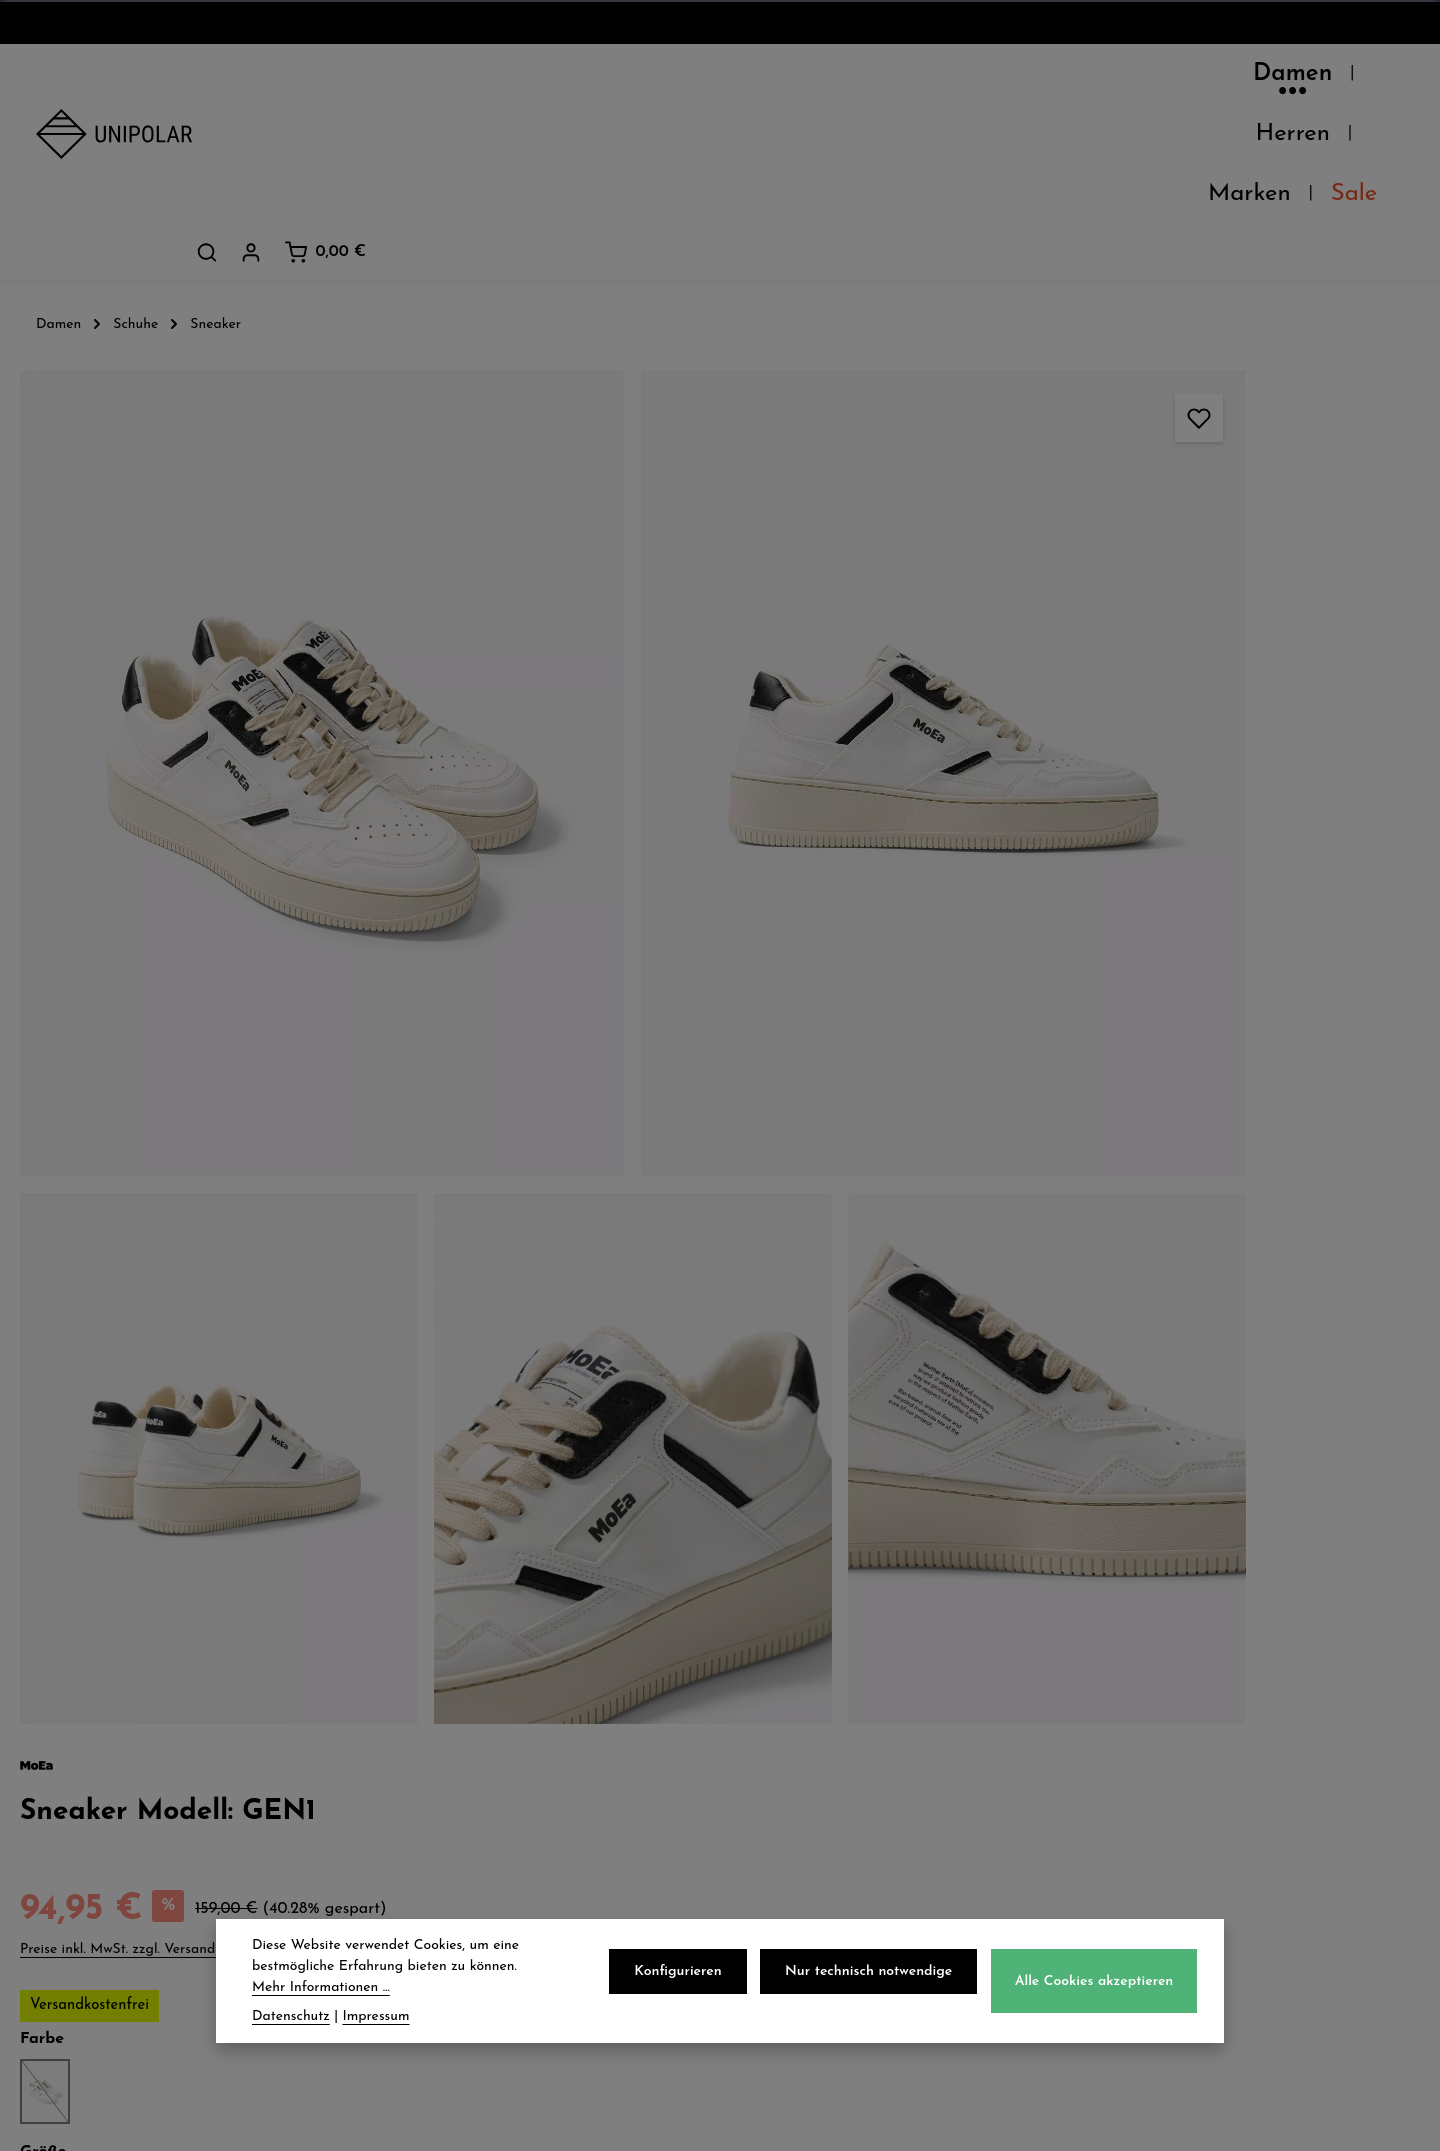  What do you see at coordinates (1097, 1086) in the screenshot?
I see `Herstellerinformationen` at bounding box center [1097, 1086].